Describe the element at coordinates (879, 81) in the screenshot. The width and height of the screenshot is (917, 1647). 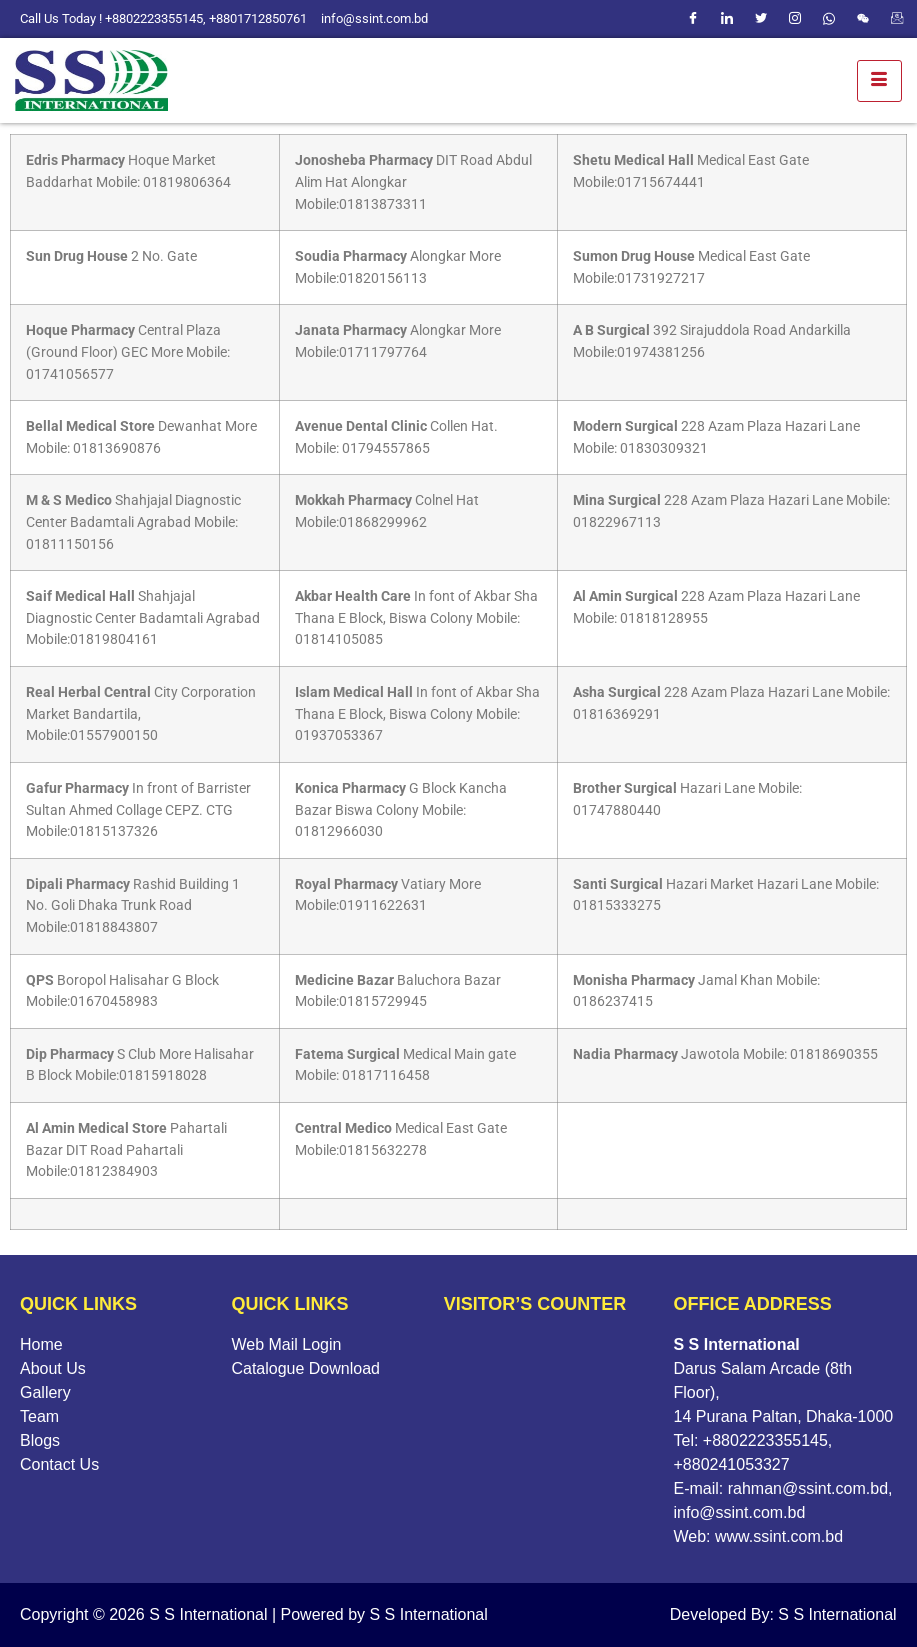
I see `[hamburger-icon]` at that location.